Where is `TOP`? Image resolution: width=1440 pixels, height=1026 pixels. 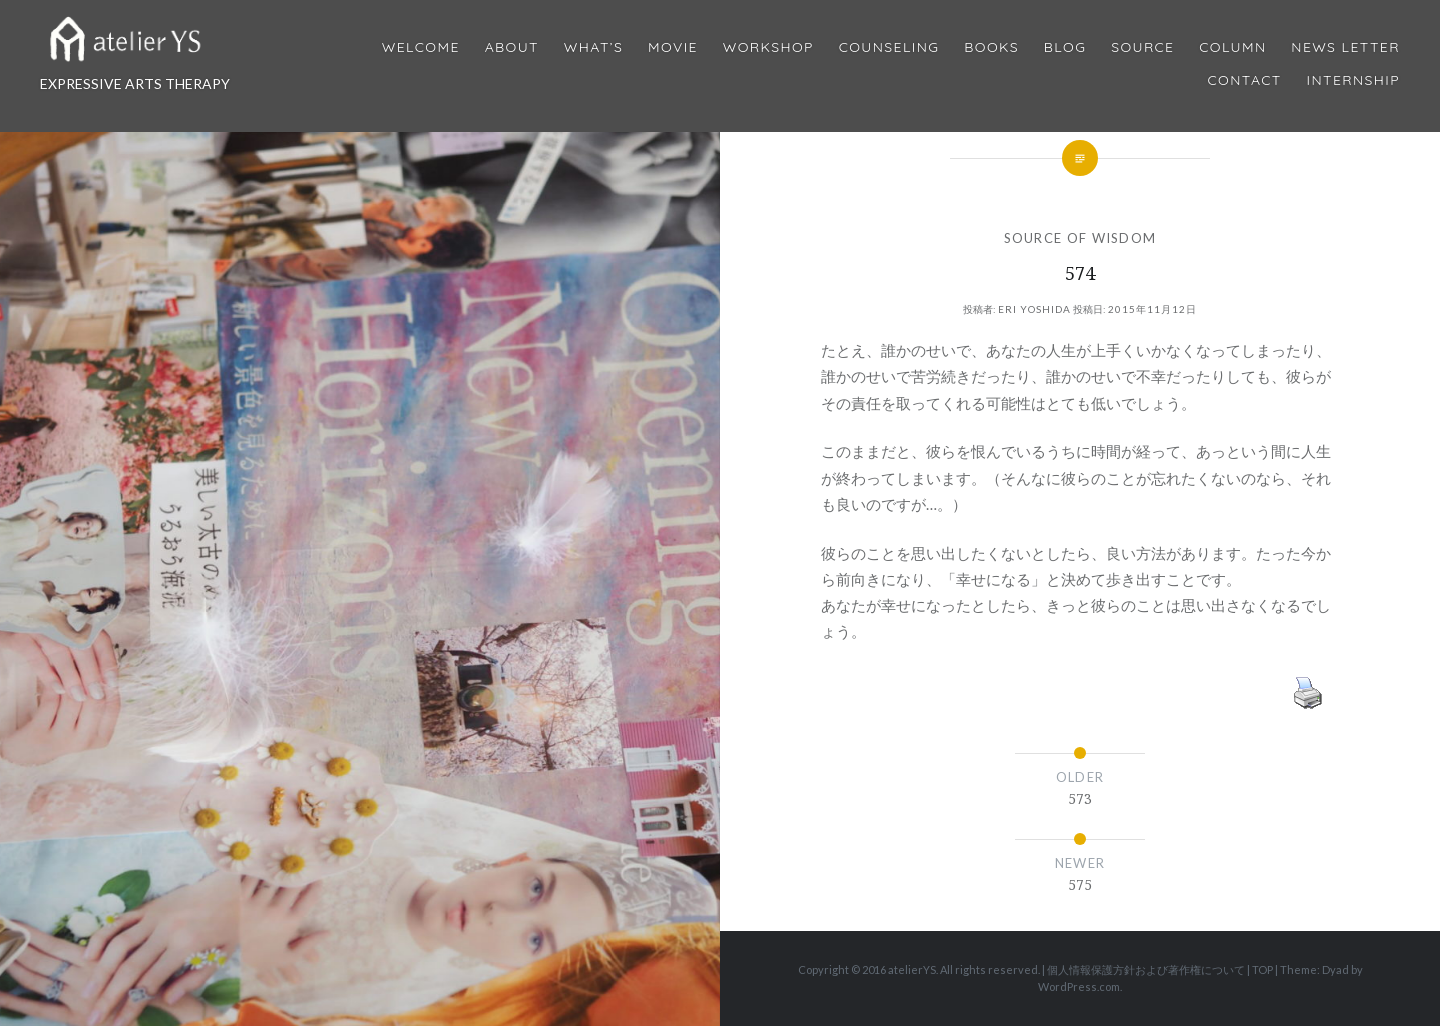 TOP is located at coordinates (1262, 969).